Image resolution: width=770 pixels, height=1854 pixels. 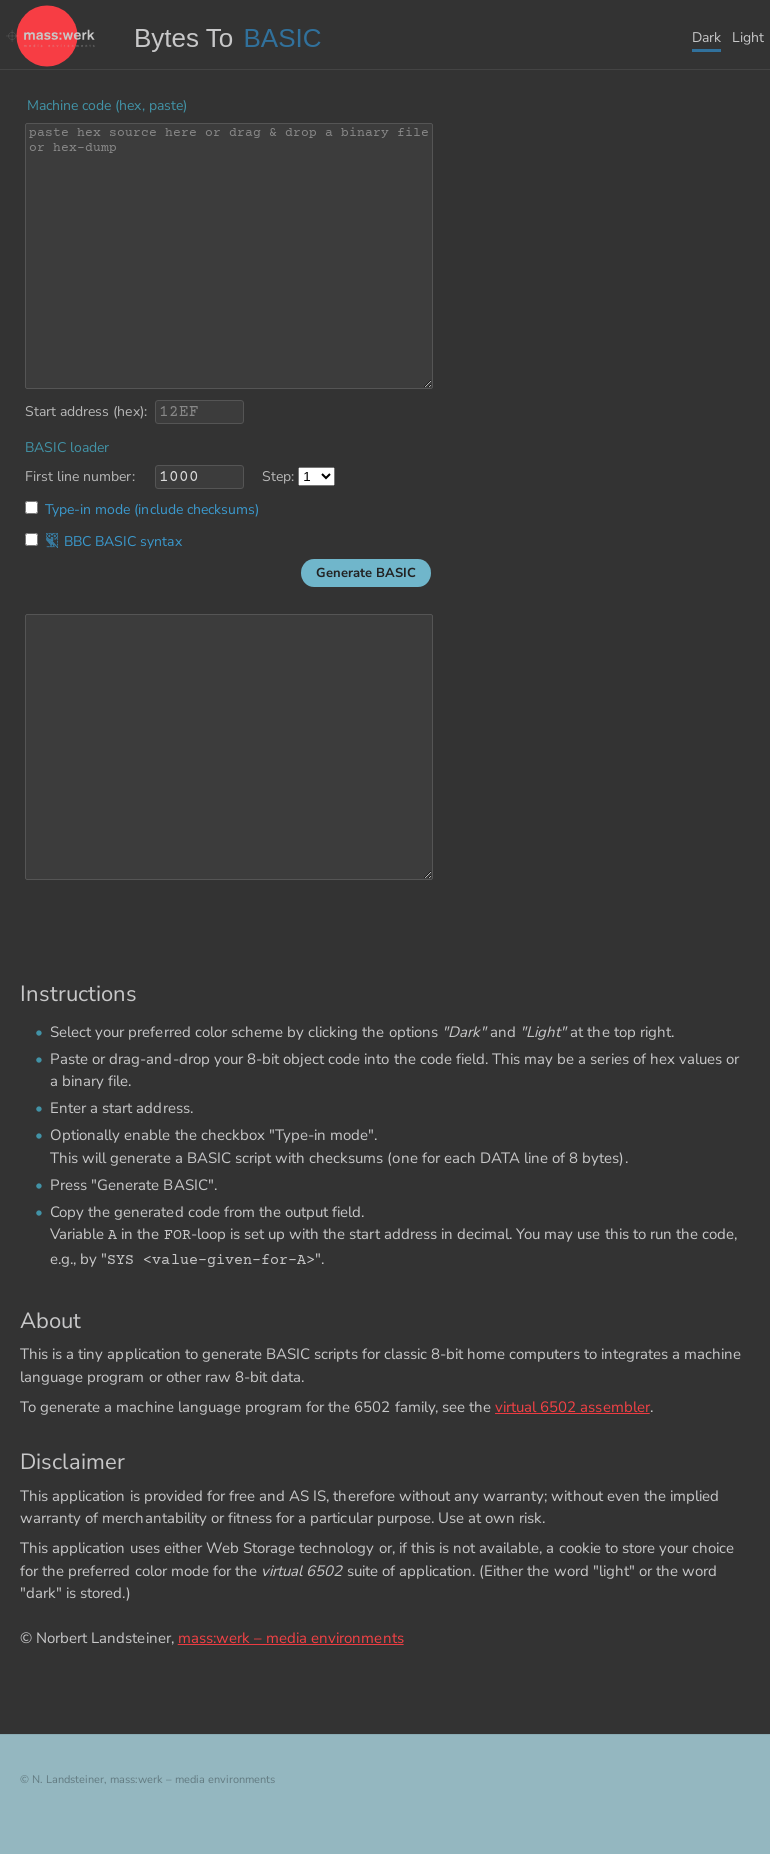 What do you see at coordinates (572, 1407) in the screenshot?
I see `virtual 6502 assembler` at bounding box center [572, 1407].